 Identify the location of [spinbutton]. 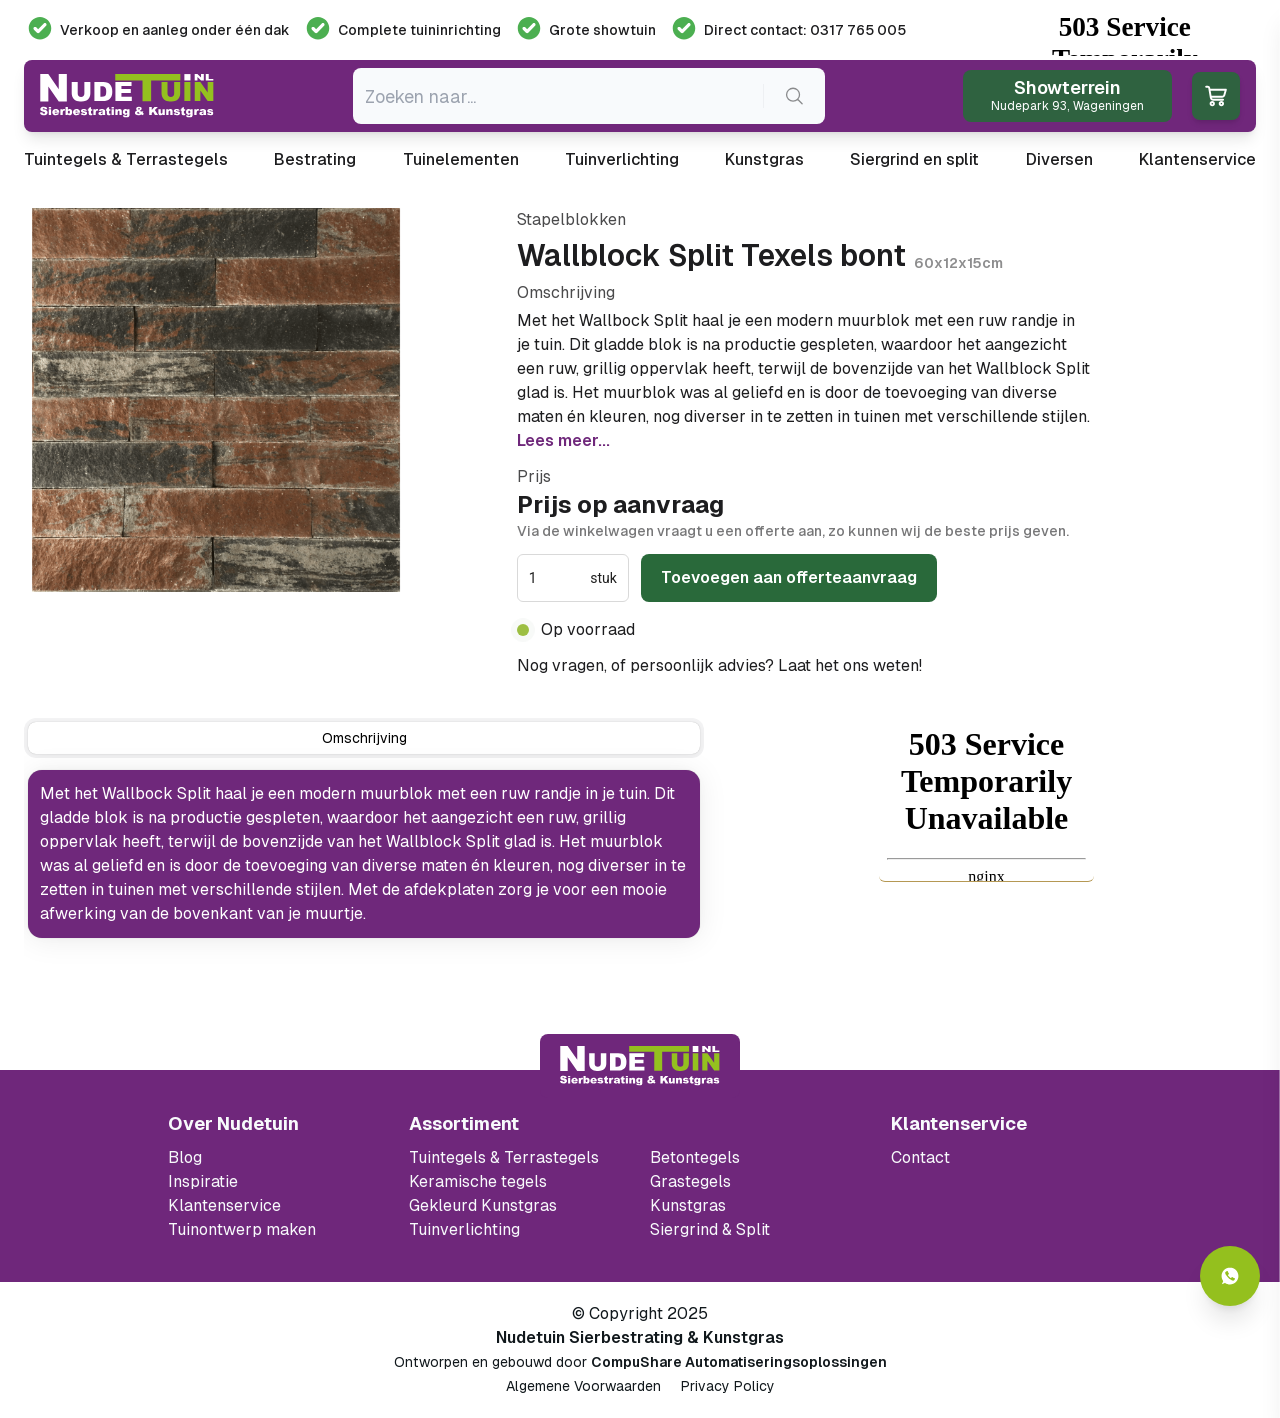
(557, 578).